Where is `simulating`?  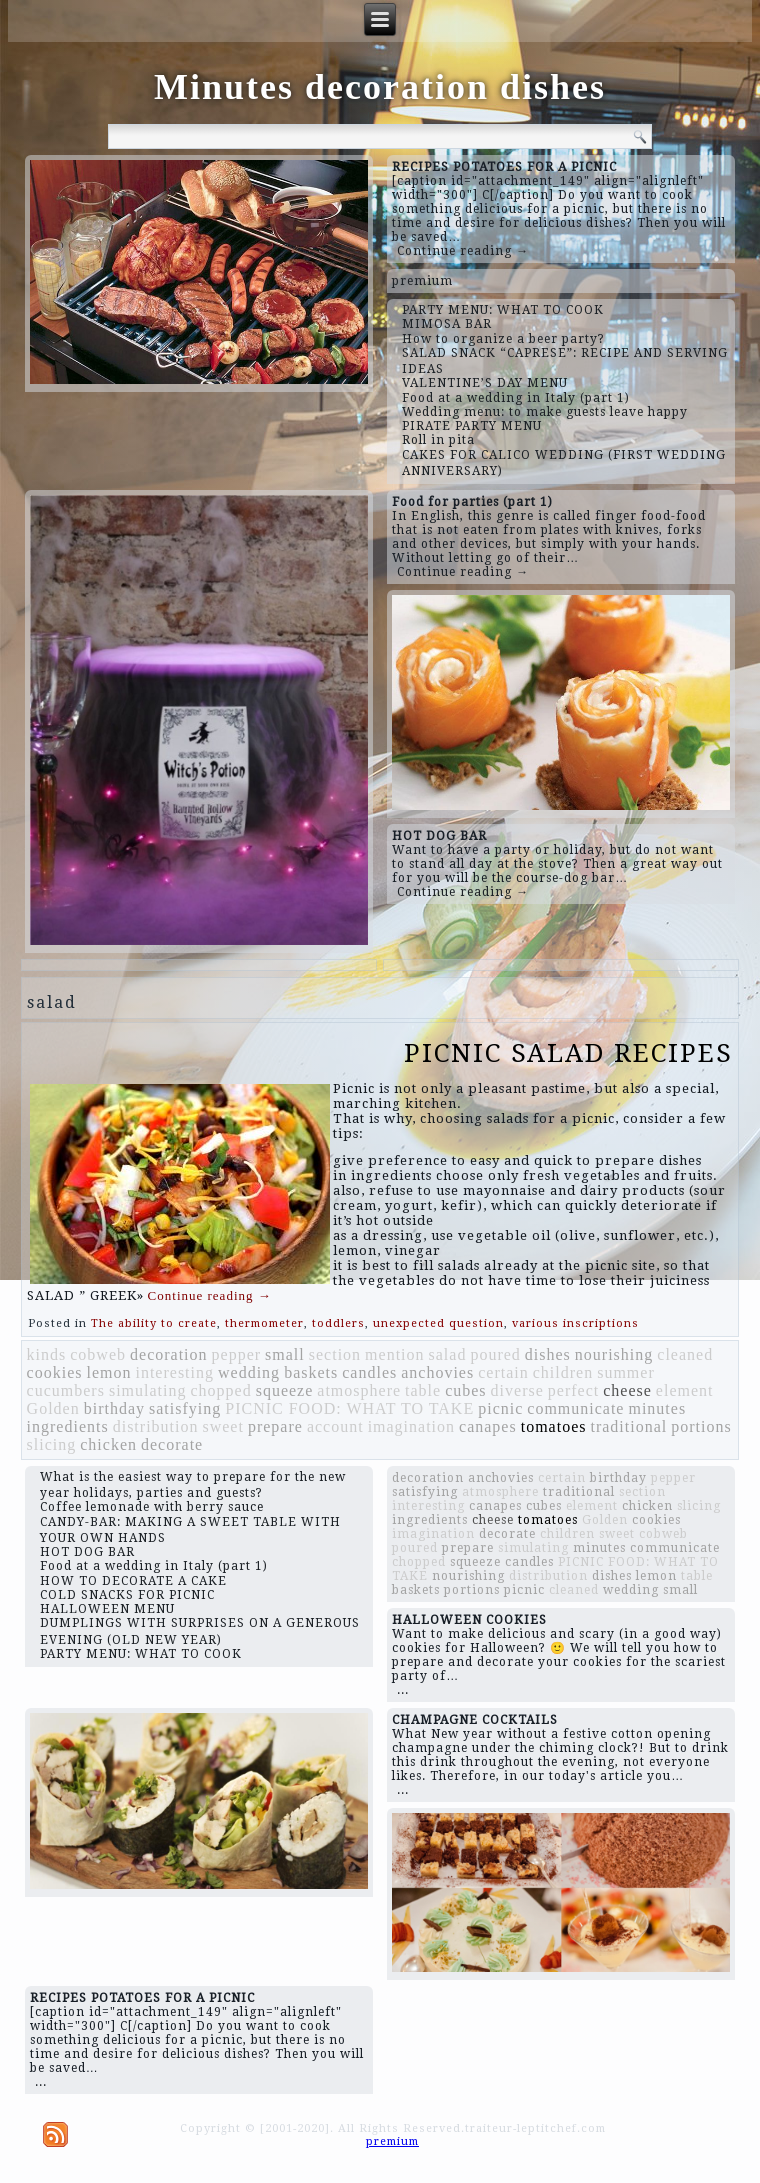
simulating is located at coordinates (148, 1390).